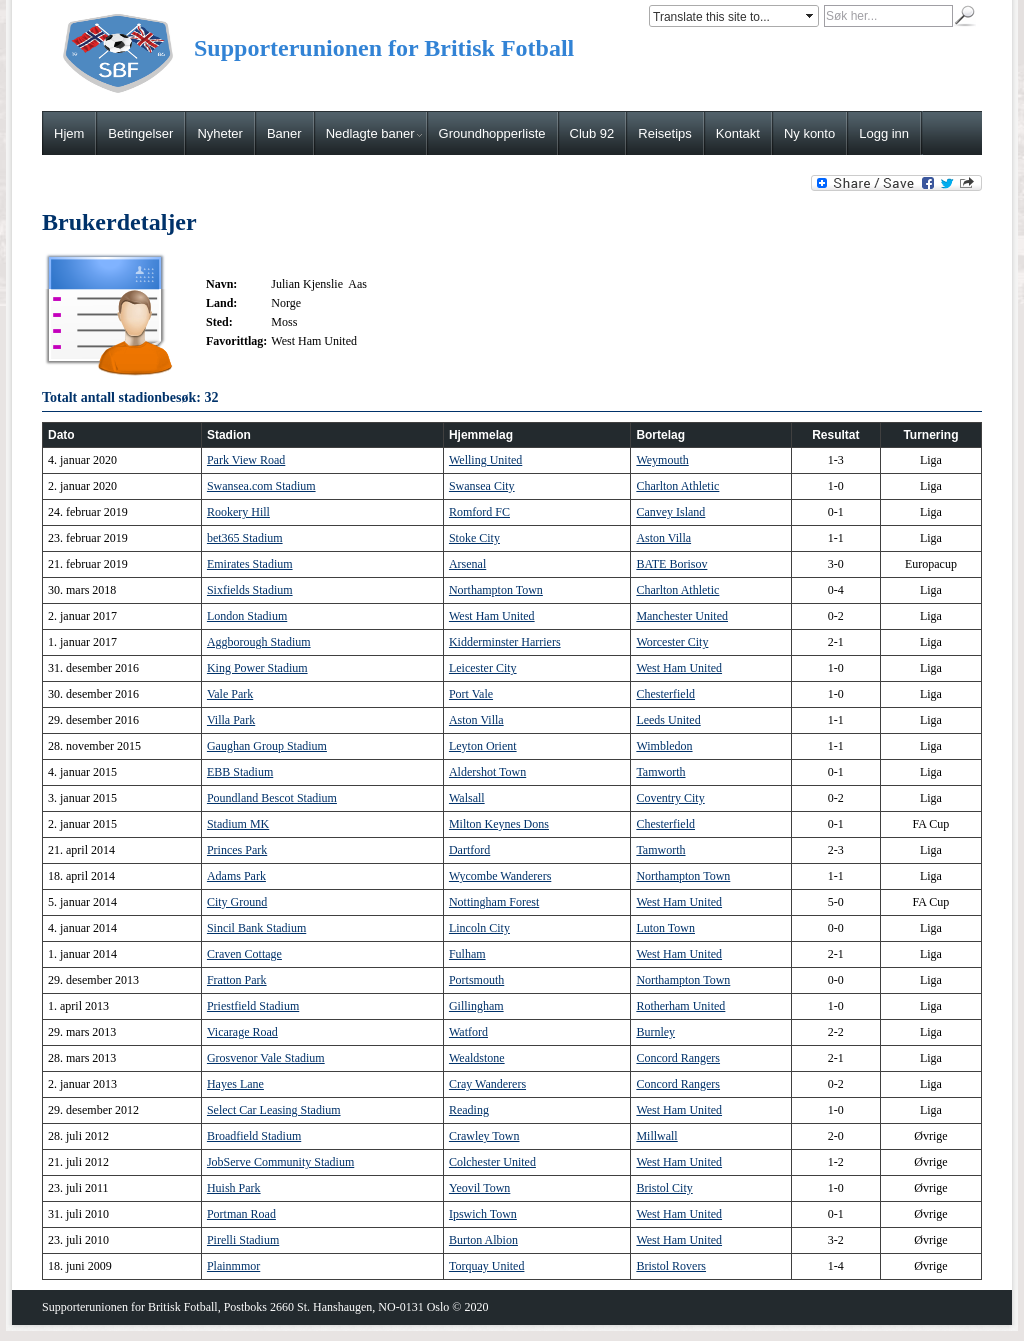 The image size is (1024, 1341). Describe the element at coordinates (469, 850) in the screenshot. I see `Dartford` at that location.